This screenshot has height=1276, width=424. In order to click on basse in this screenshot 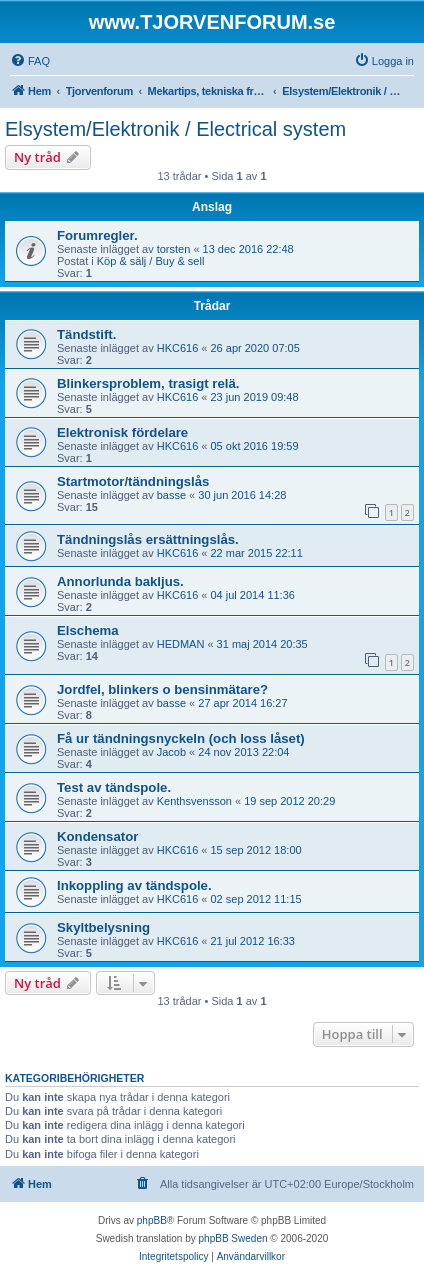, I will do `click(171, 495)`.